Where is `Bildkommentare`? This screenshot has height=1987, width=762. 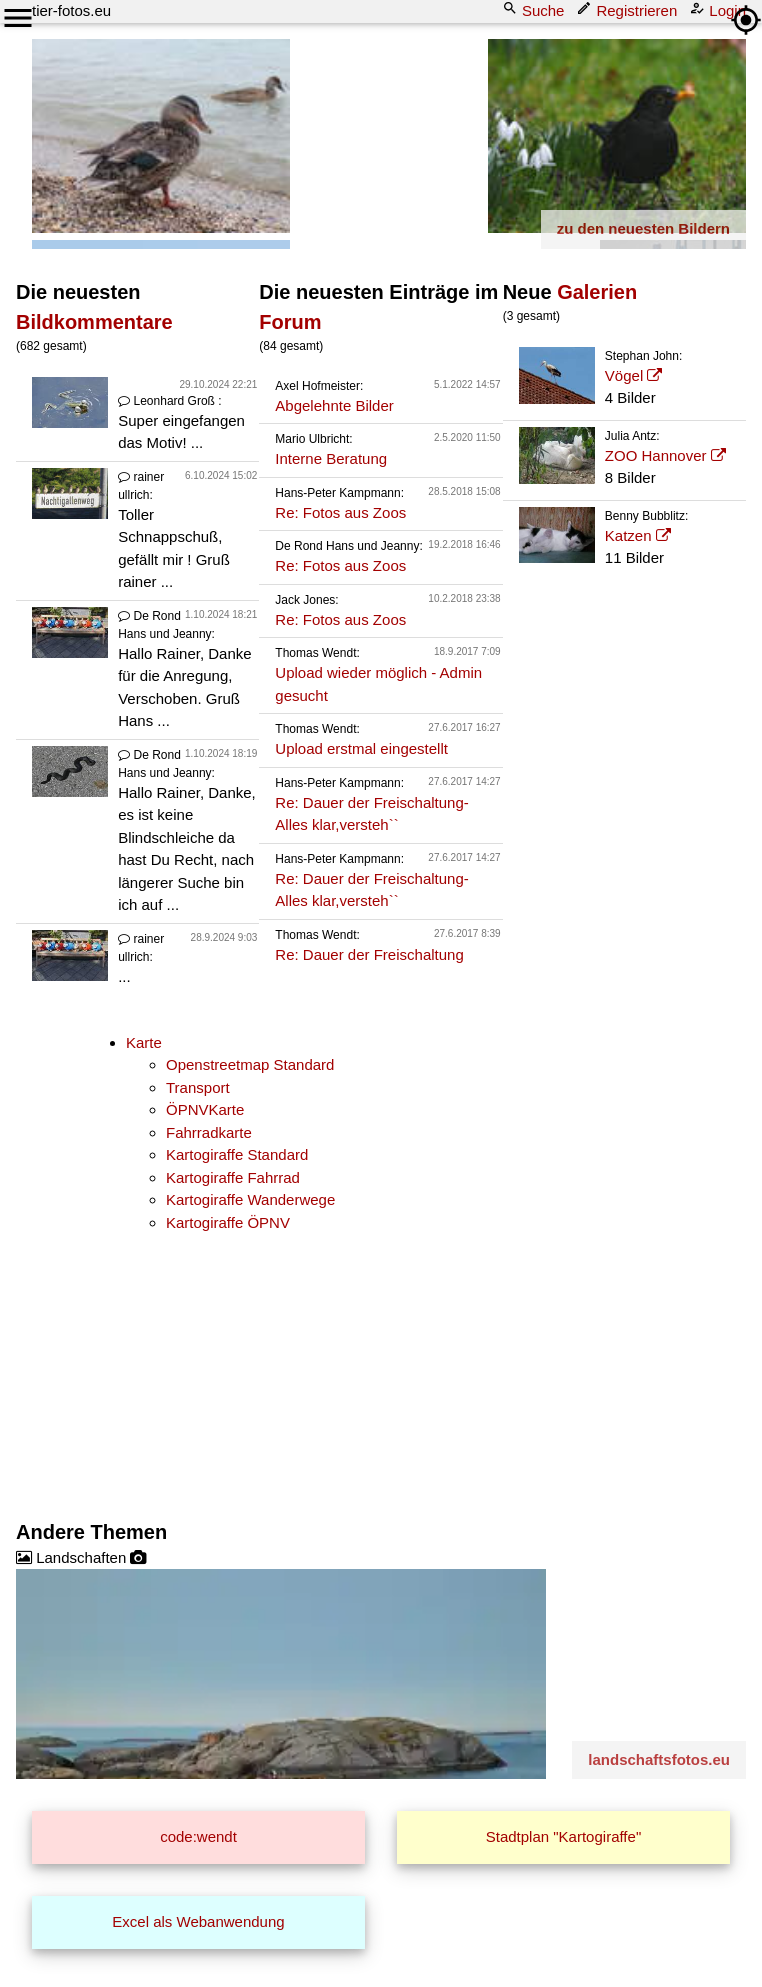 Bildkommentare is located at coordinates (94, 322).